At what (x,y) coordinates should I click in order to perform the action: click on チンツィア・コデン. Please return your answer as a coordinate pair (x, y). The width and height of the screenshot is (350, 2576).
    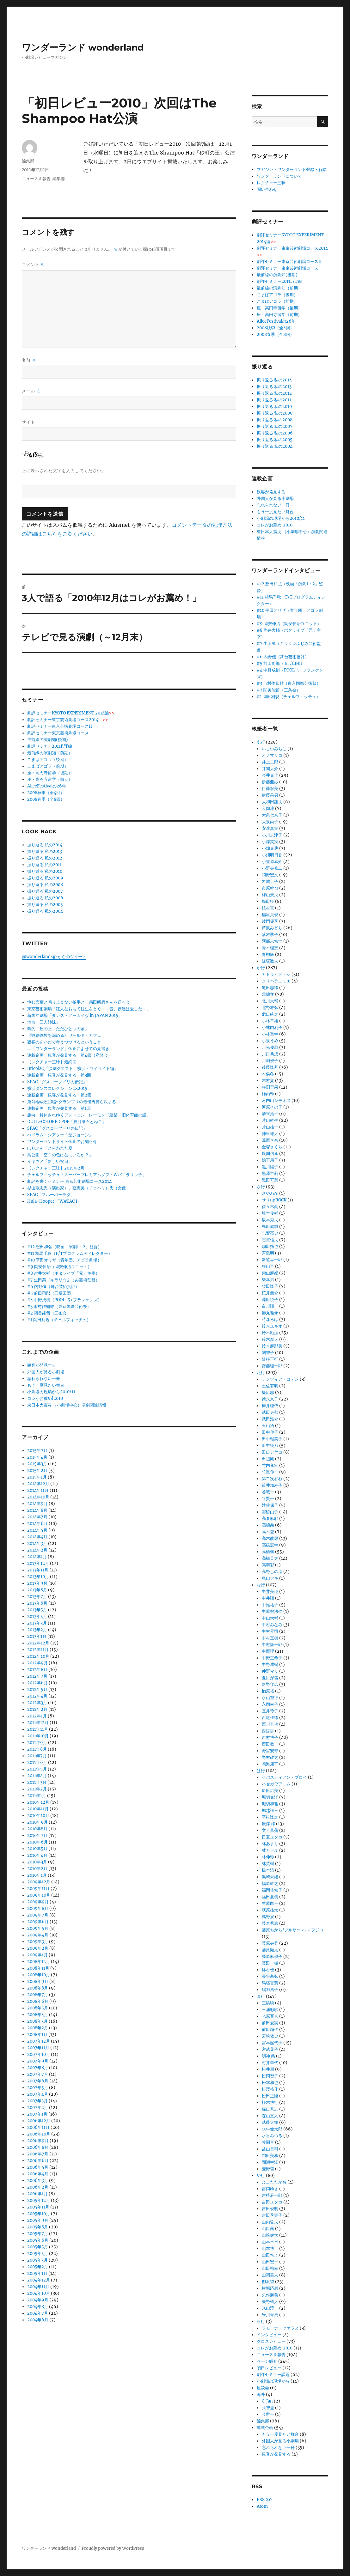
    Looking at the image, I should click on (280, 1379).